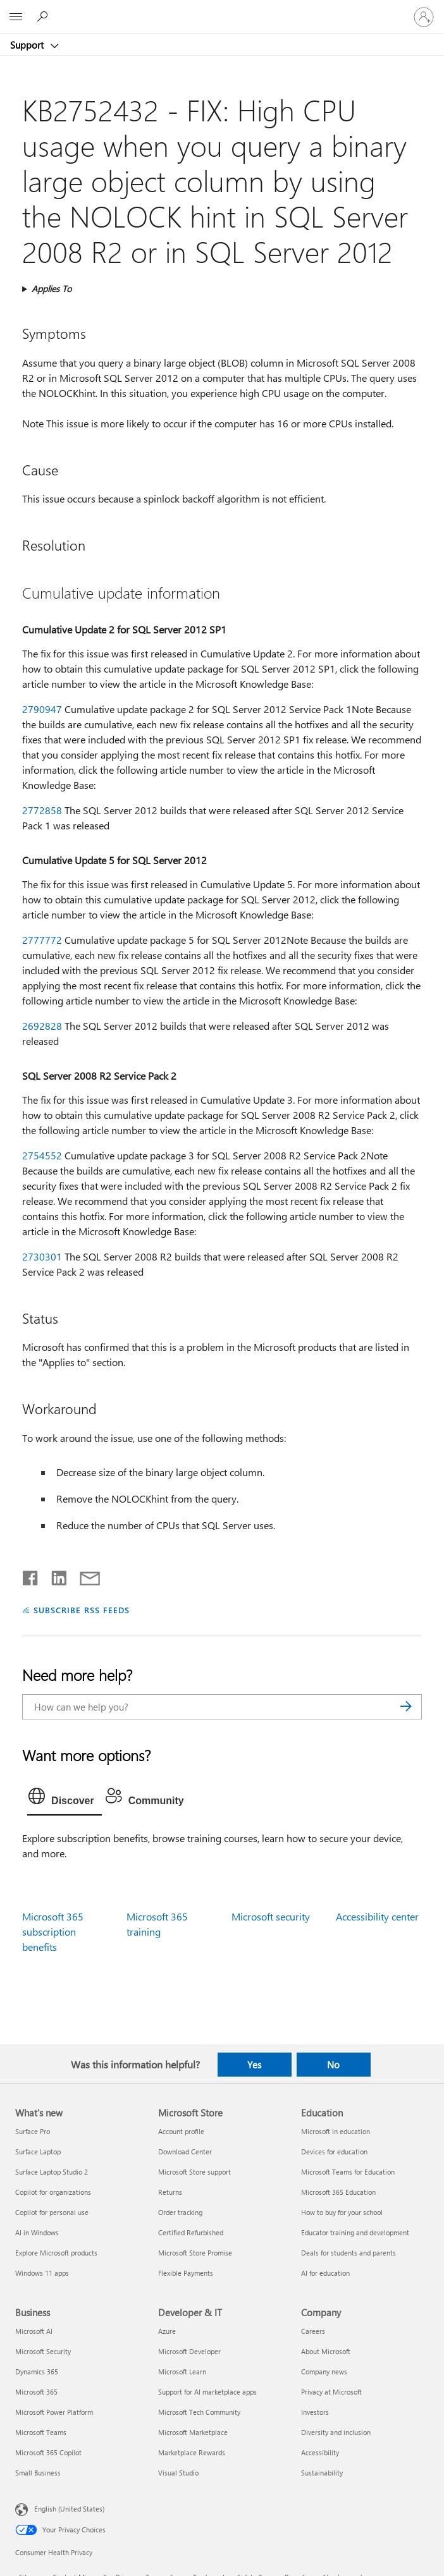 This screenshot has height=2576, width=444. Describe the element at coordinates (331, 2391) in the screenshot. I see `Privacy at Microsoft [Privacy at Microsoft Company]` at that location.